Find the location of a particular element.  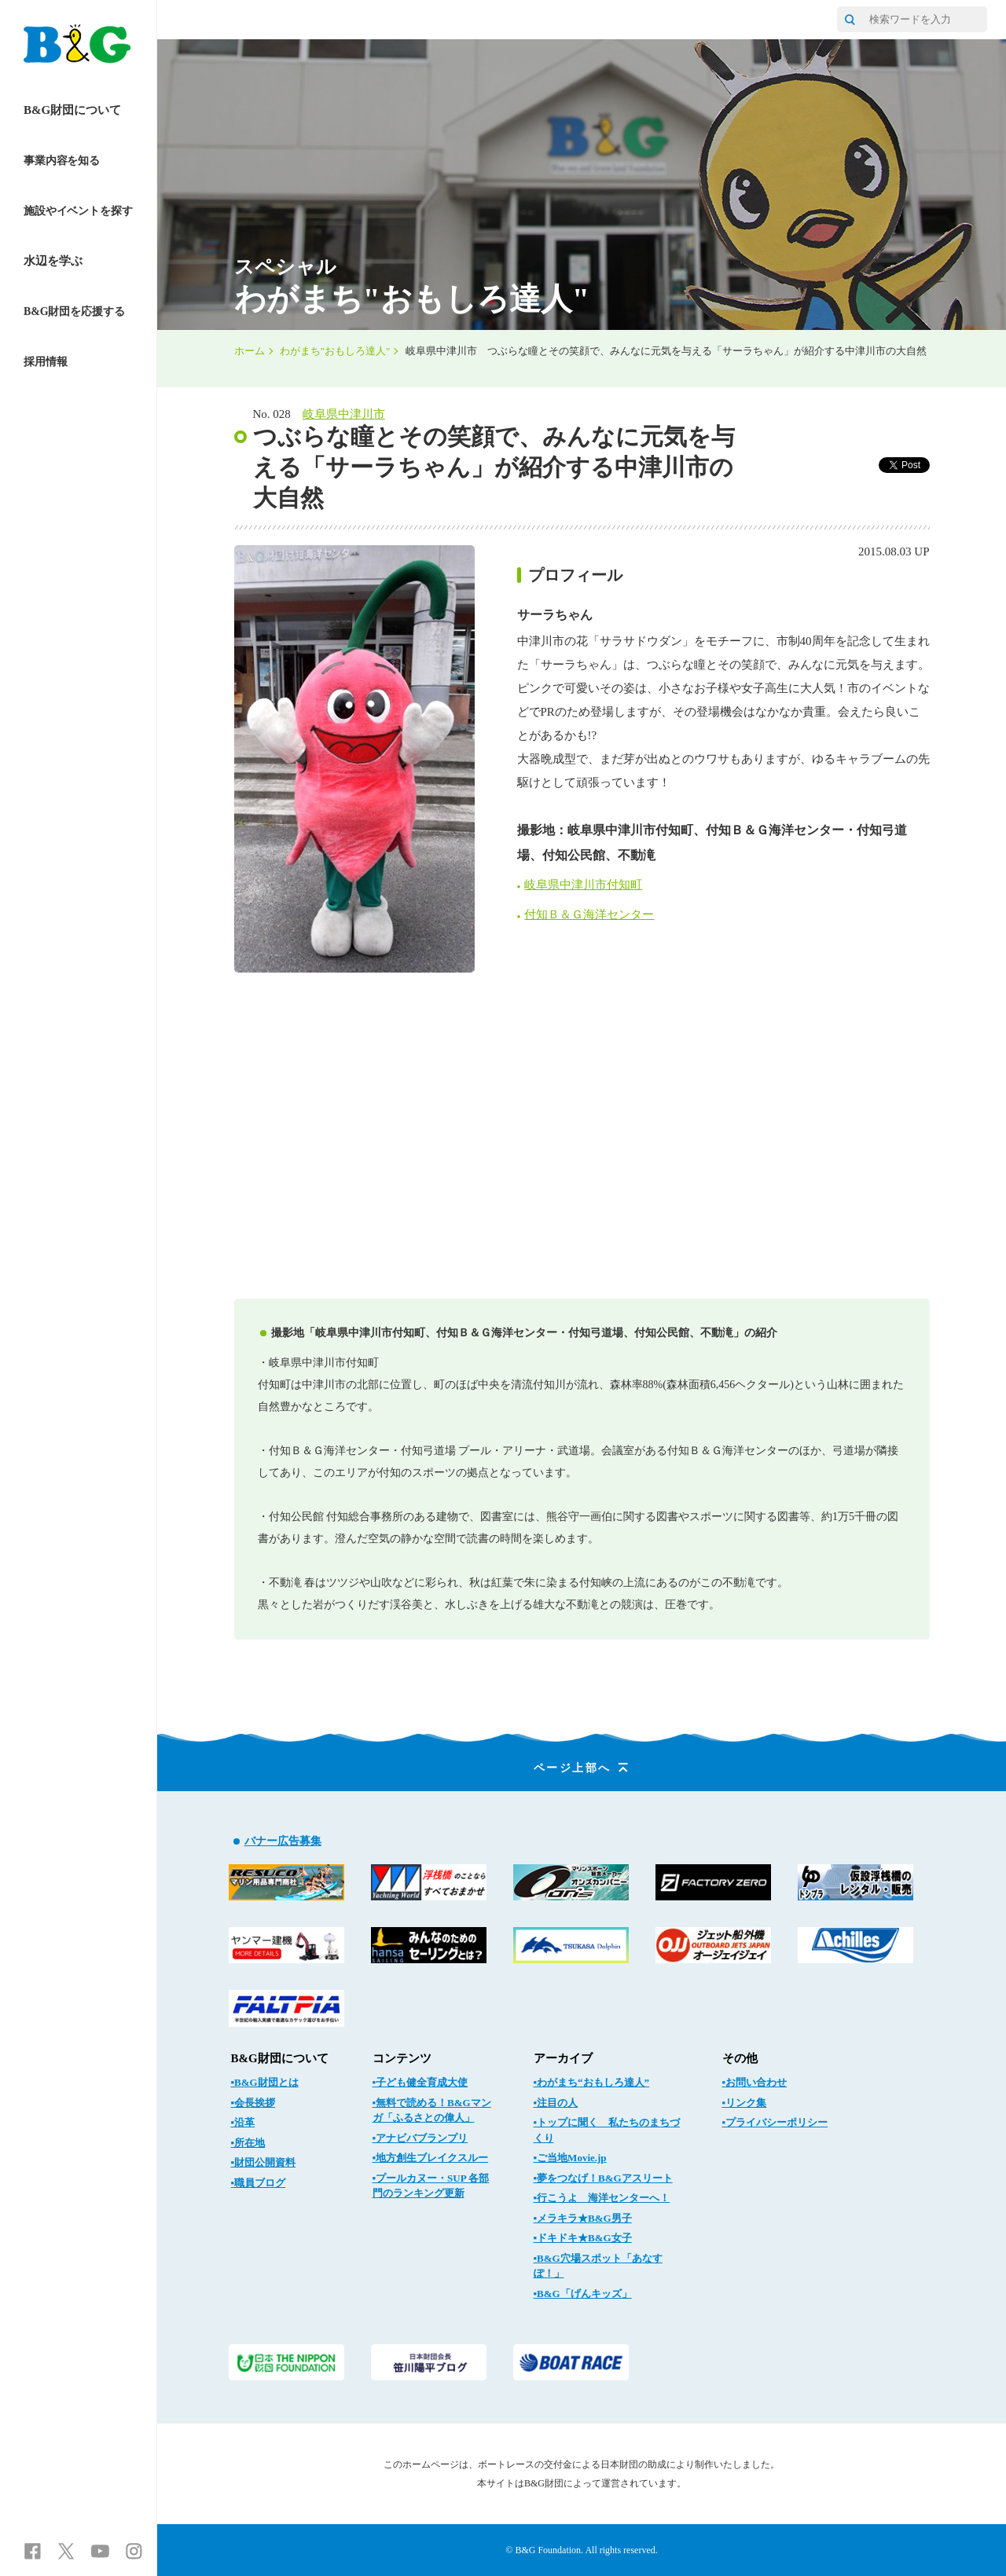

B&G財団を応援する is located at coordinates (74, 311).